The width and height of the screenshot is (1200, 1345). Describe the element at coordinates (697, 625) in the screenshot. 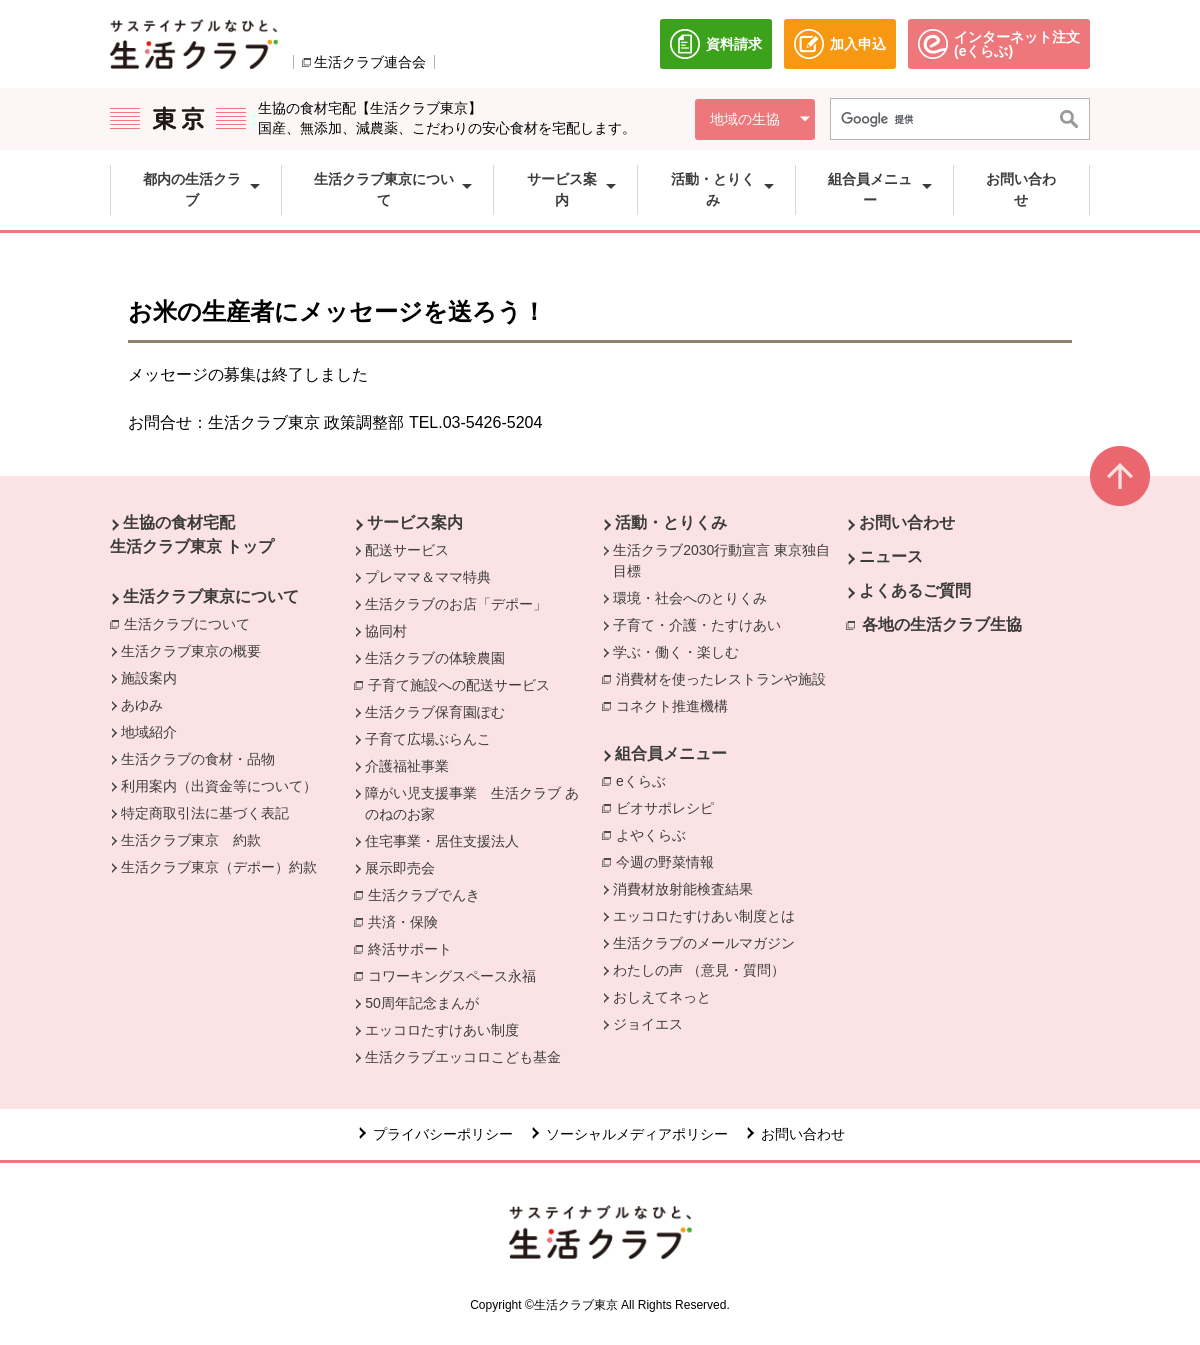

I see `子育て・介護・たすけあい` at that location.